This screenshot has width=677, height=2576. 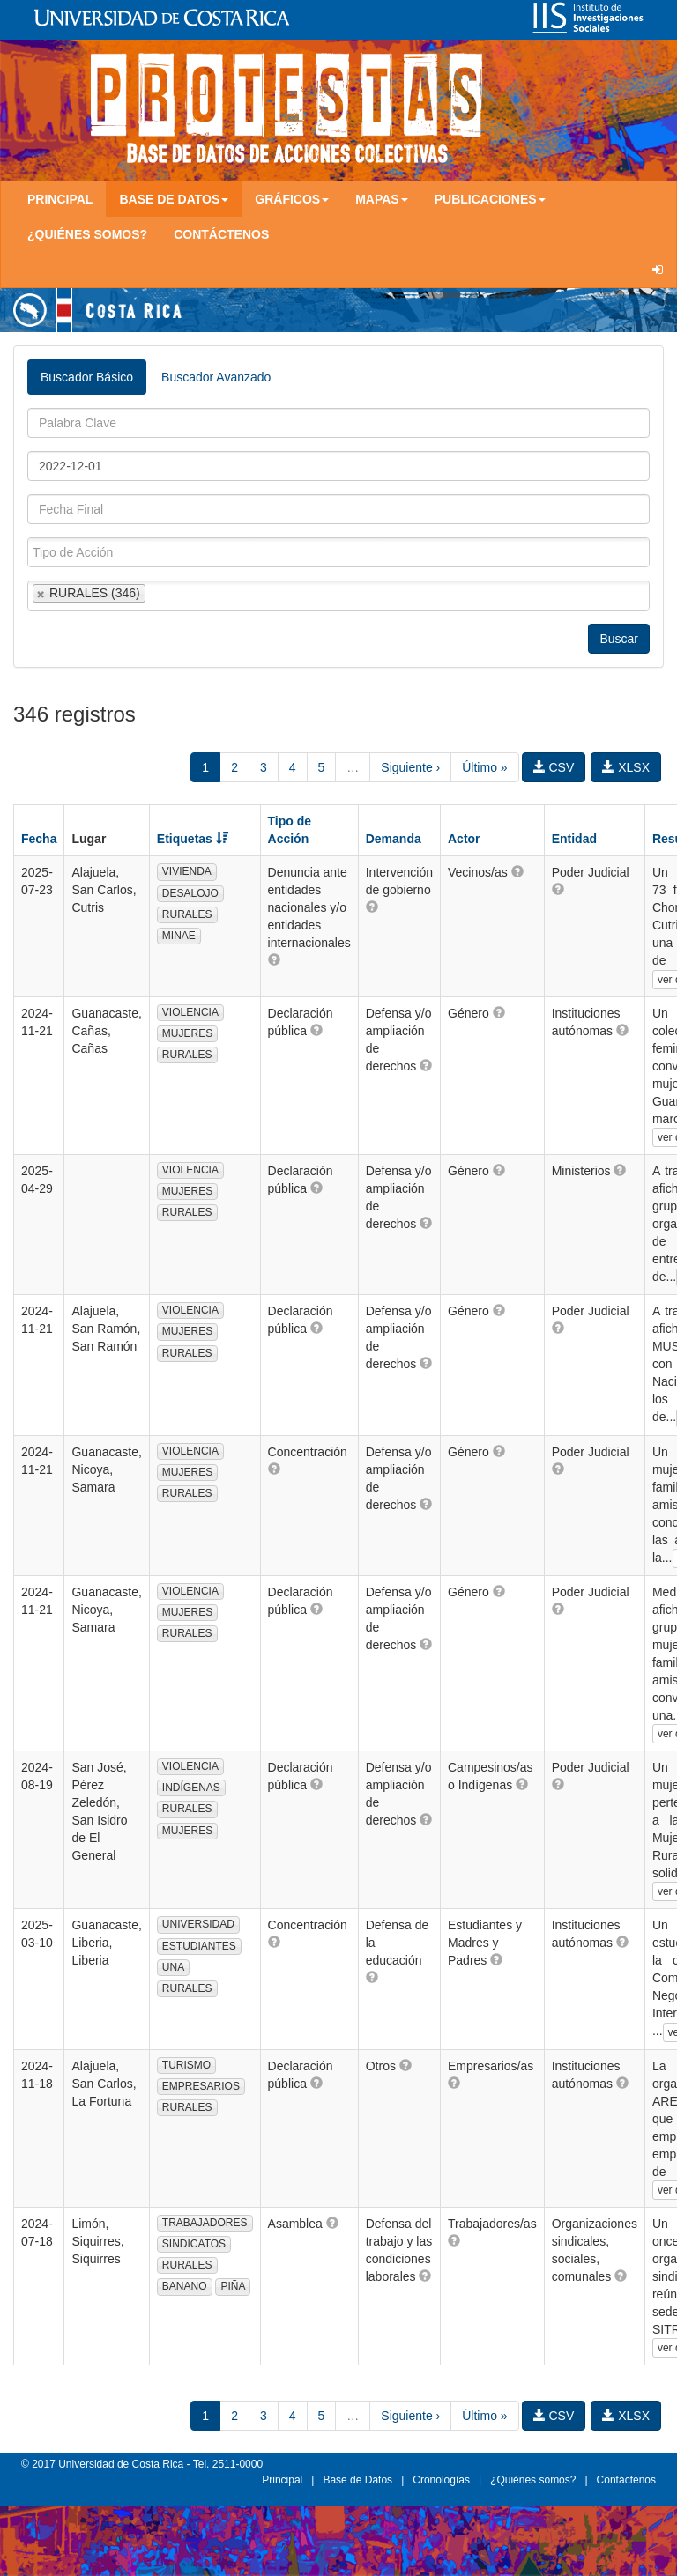 I want to click on Cronologías, so click(x=441, y=2480).